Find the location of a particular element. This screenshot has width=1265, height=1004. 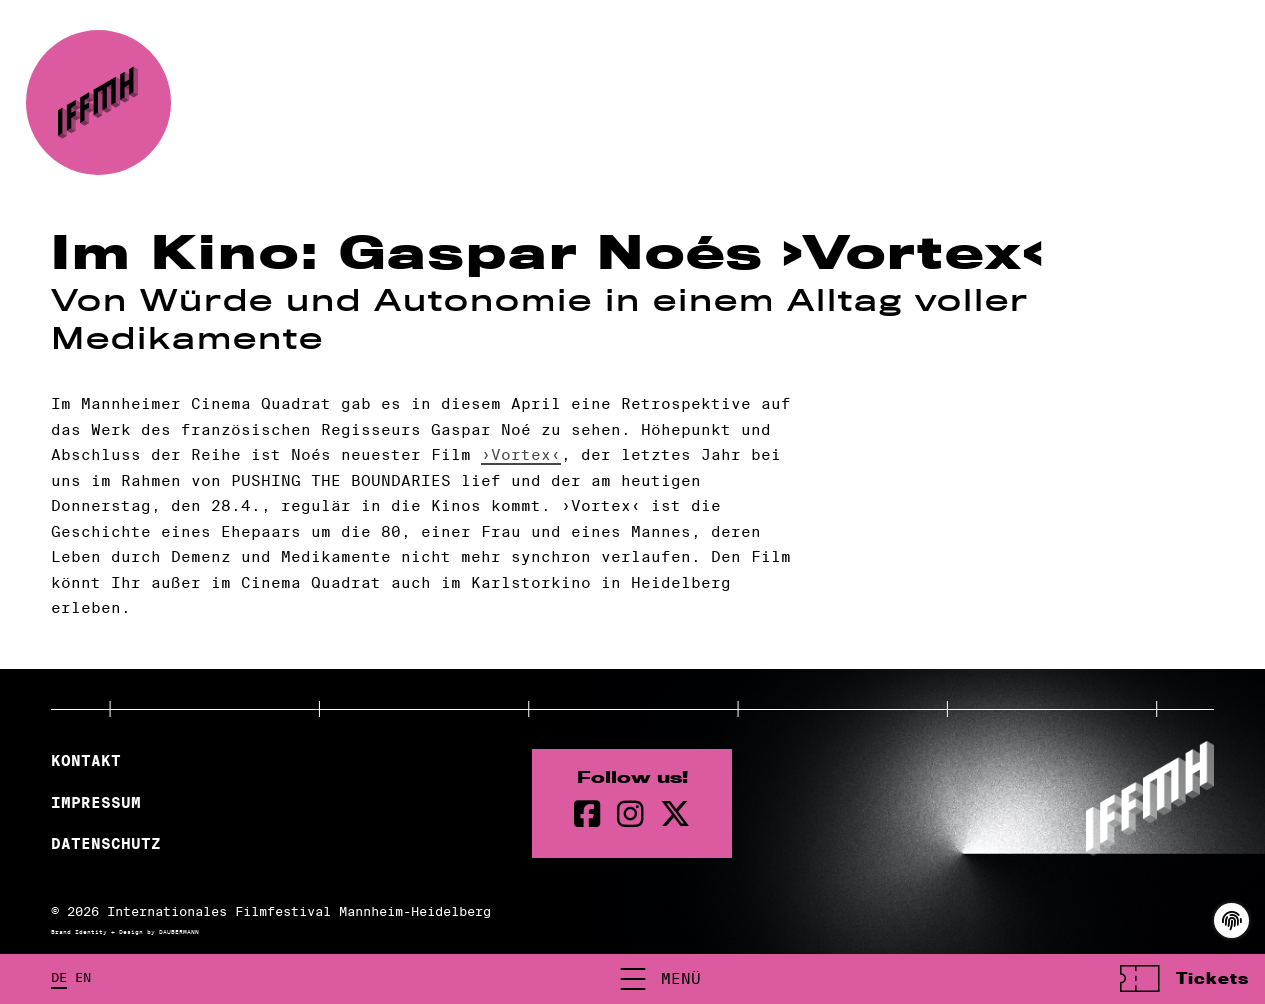

DAUBERMANN is located at coordinates (179, 932).